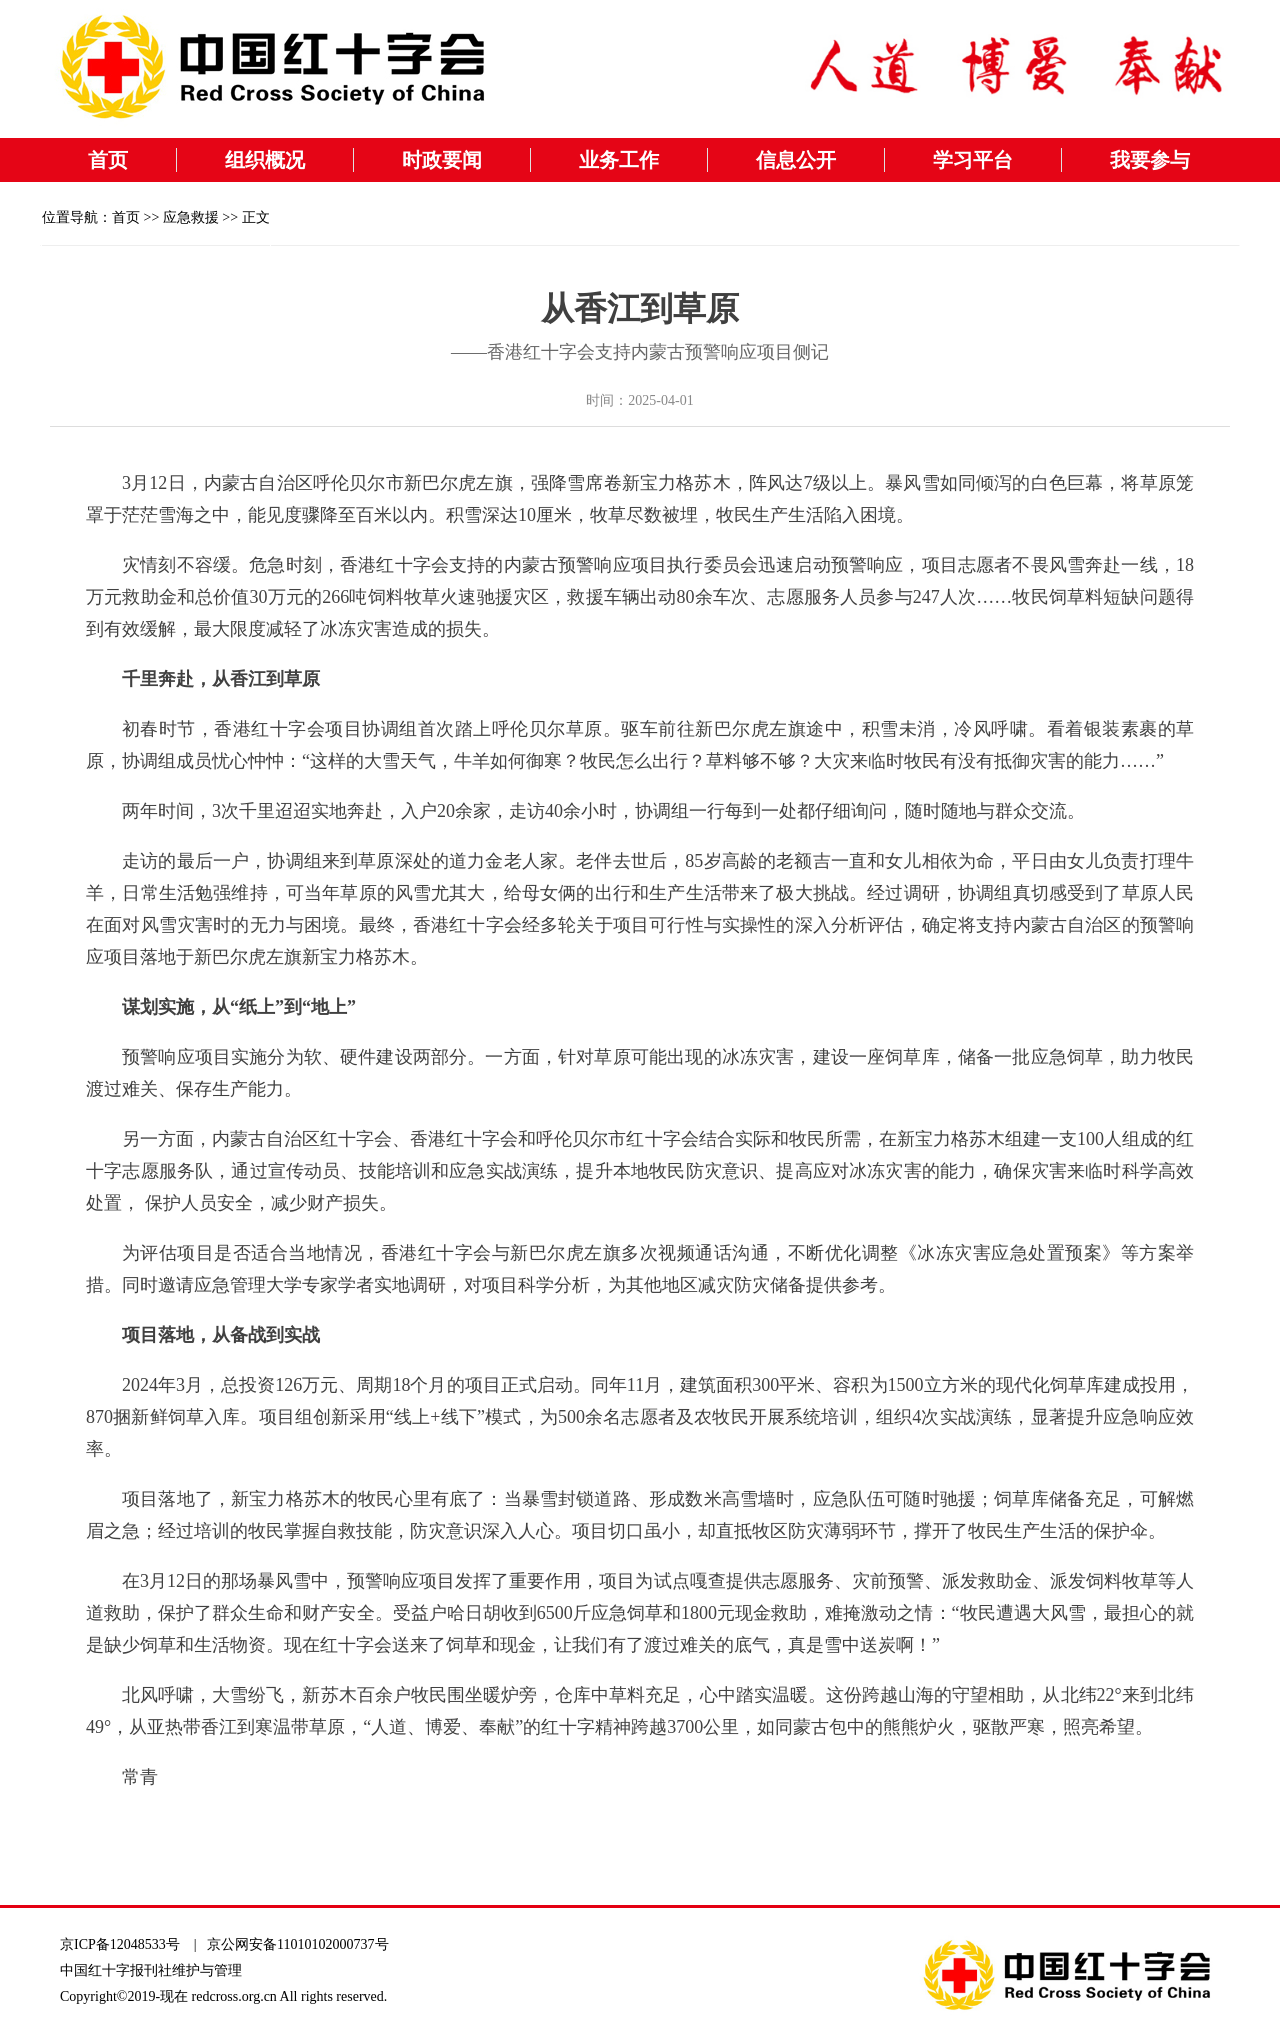 This screenshot has height=2028, width=1280. Describe the element at coordinates (191, 217) in the screenshot. I see `应急救援` at that location.